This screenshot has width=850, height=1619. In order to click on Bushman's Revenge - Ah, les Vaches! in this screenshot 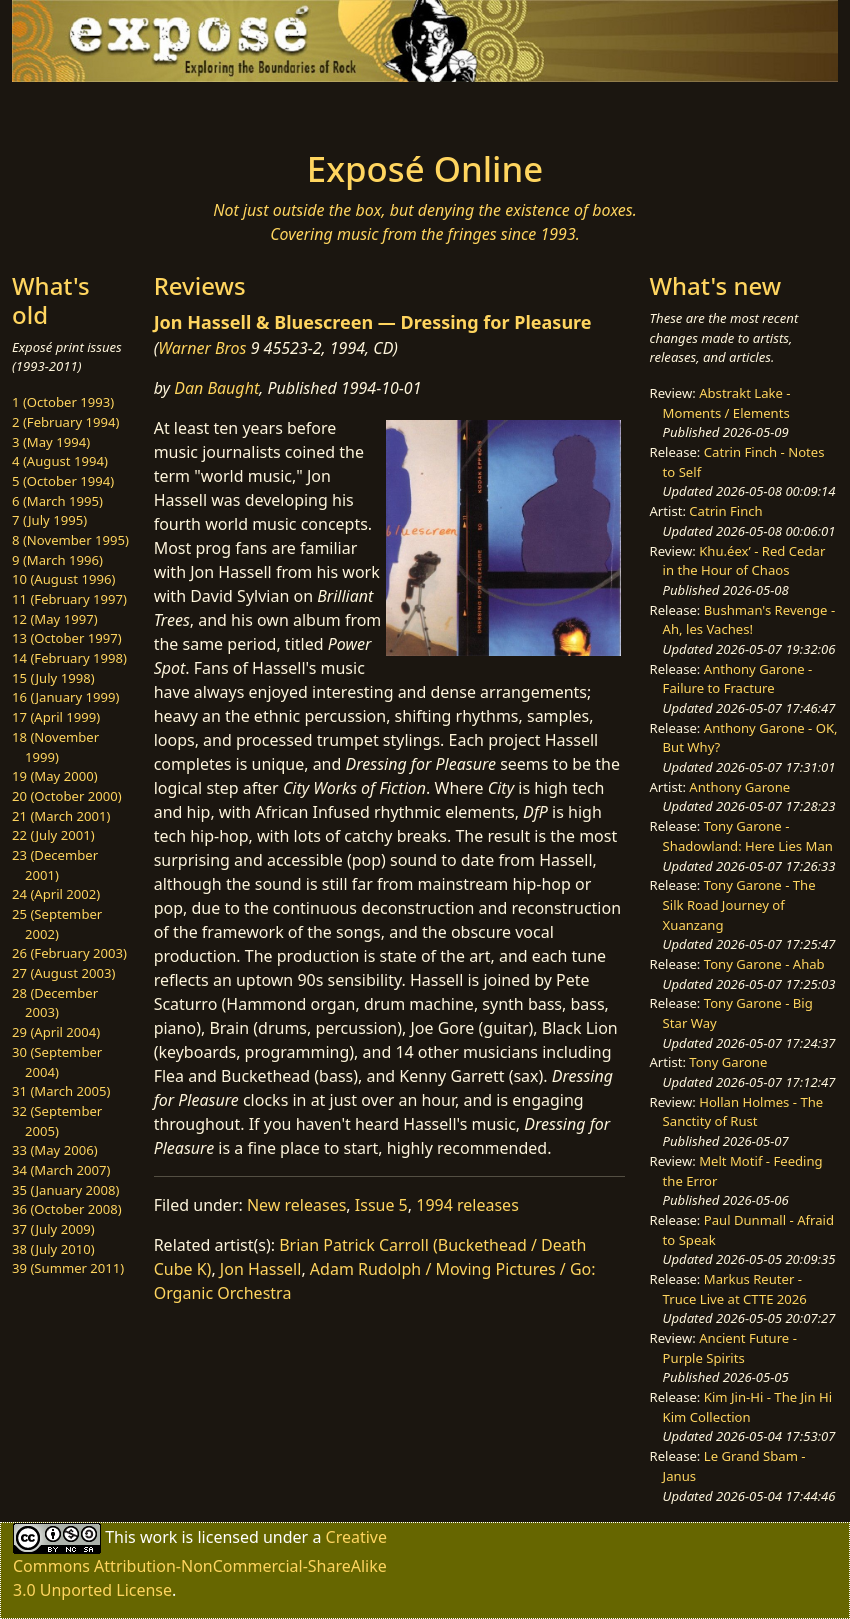, I will do `click(749, 620)`.